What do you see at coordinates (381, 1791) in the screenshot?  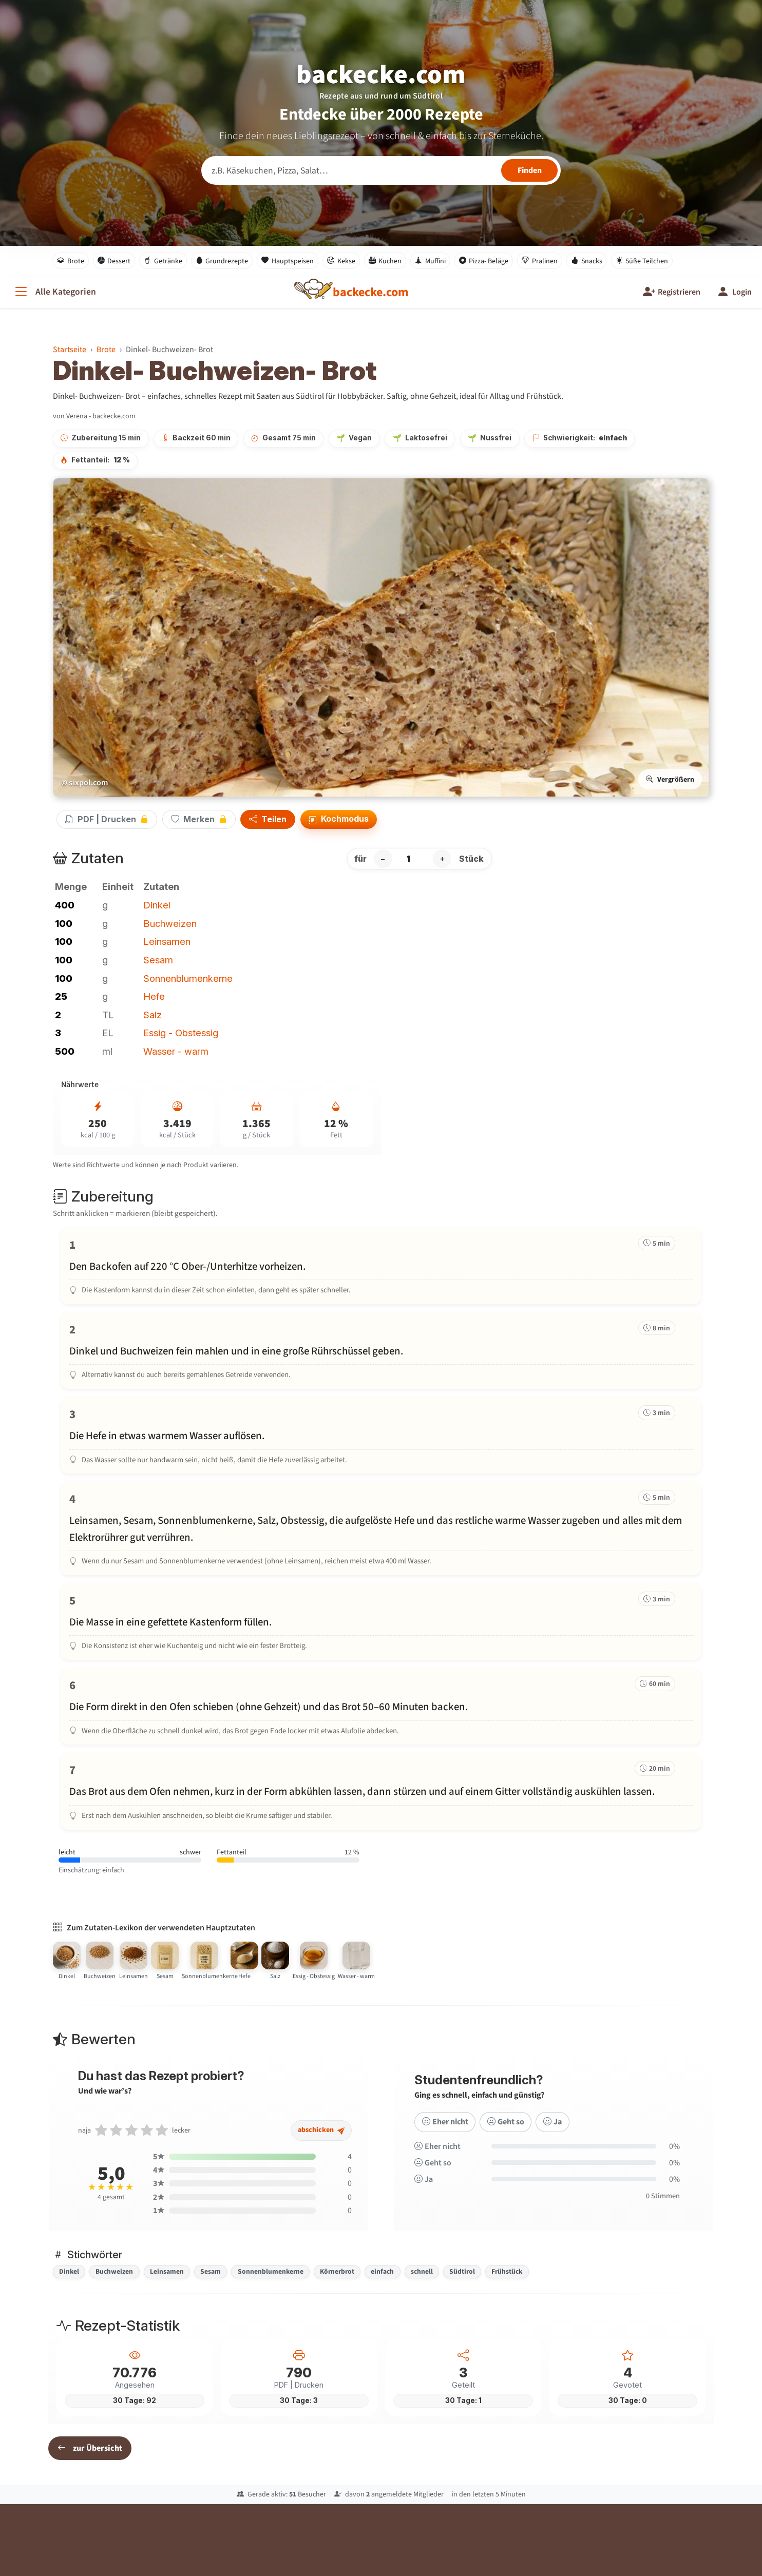 I see `[Schritt 7 markieren]` at bounding box center [381, 1791].